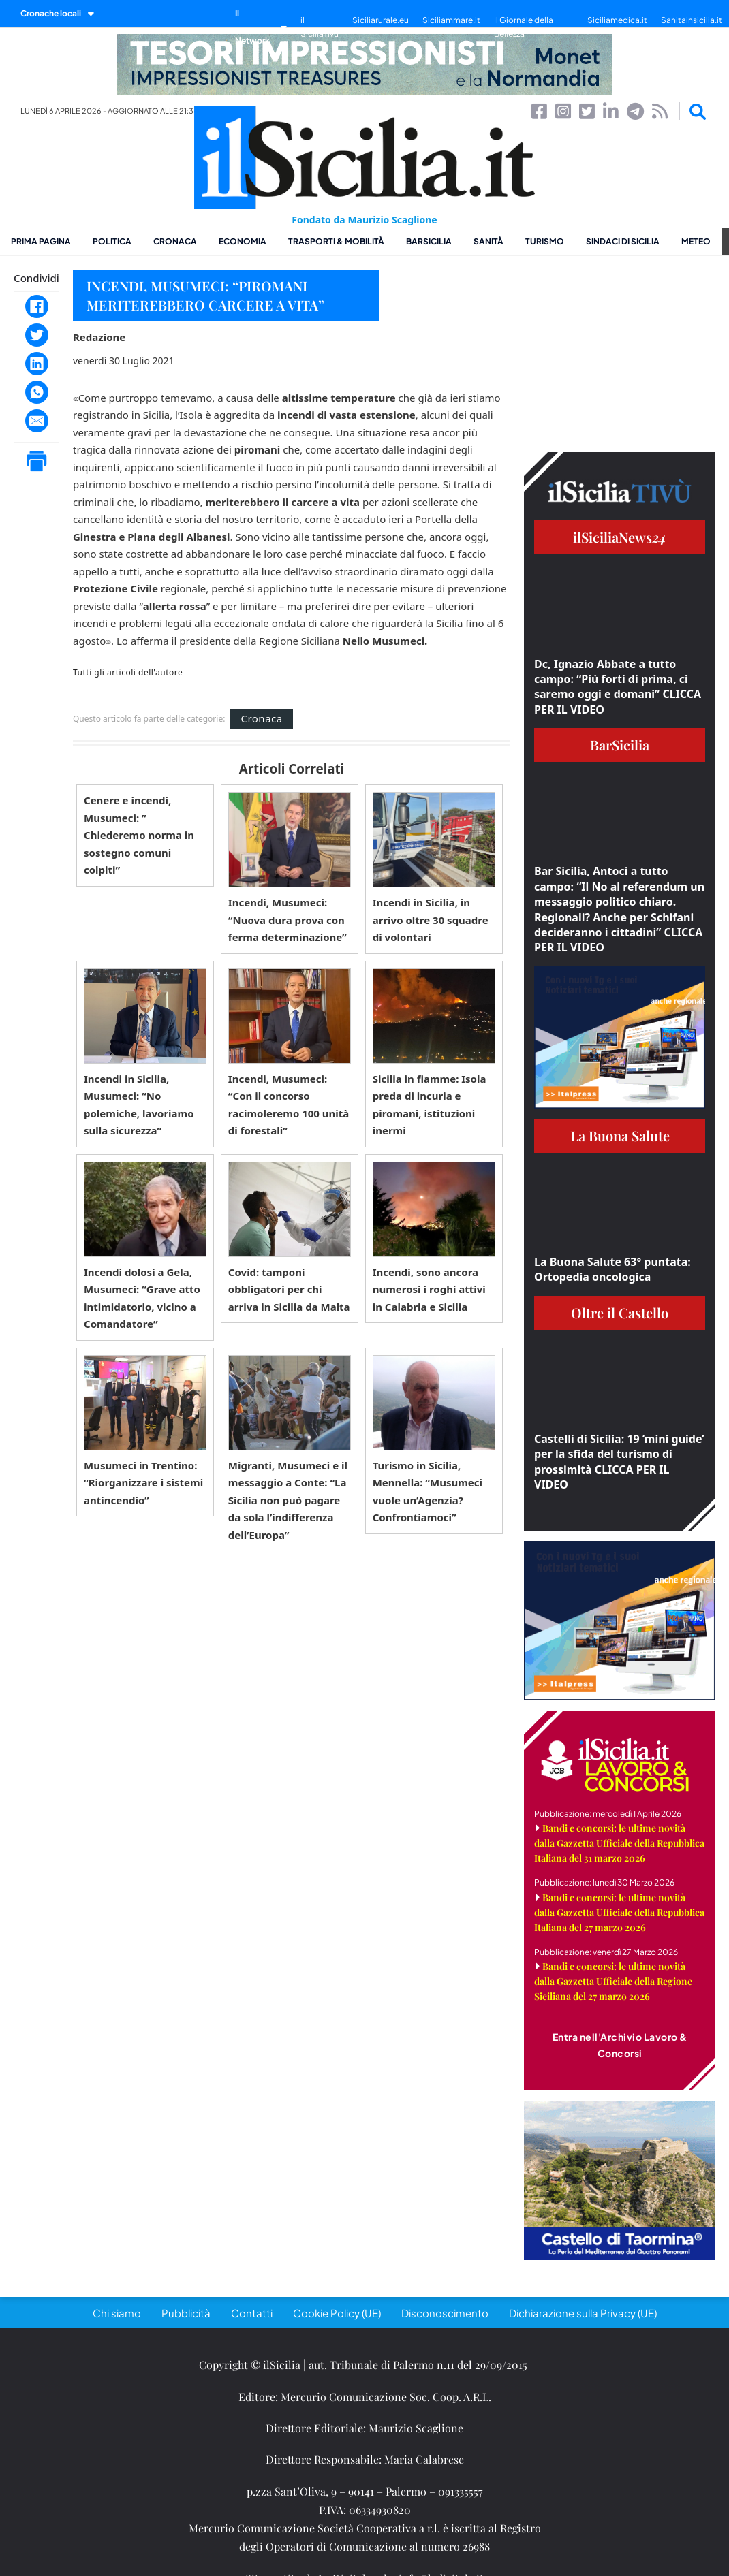 Image resolution: width=729 pixels, height=2576 pixels. What do you see at coordinates (287, 919) in the screenshot?
I see `Incendi, Musumeci: “Nuova dura prova con ferma determinazione”` at bounding box center [287, 919].